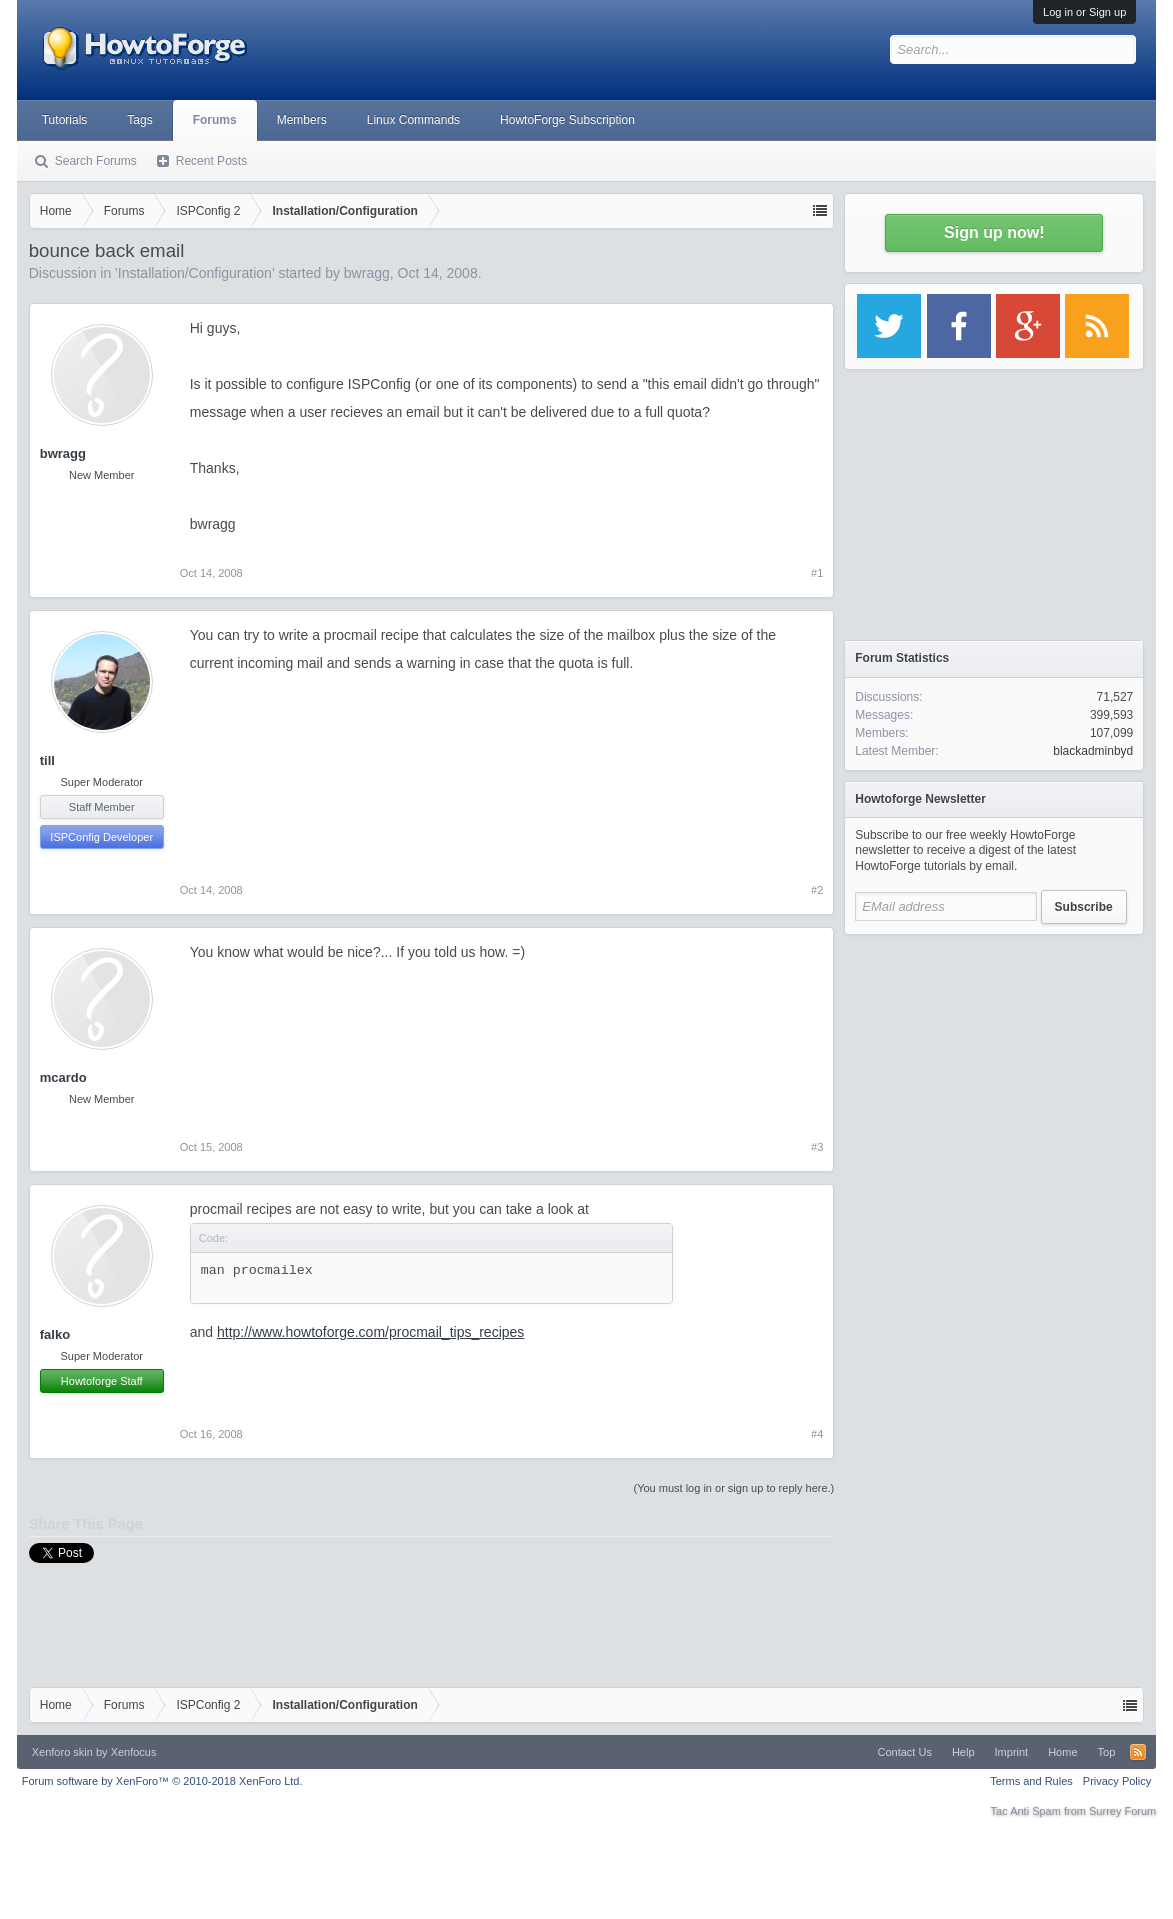 The height and width of the screenshot is (1919, 1173). What do you see at coordinates (905, 1752) in the screenshot?
I see `Contact Us` at bounding box center [905, 1752].